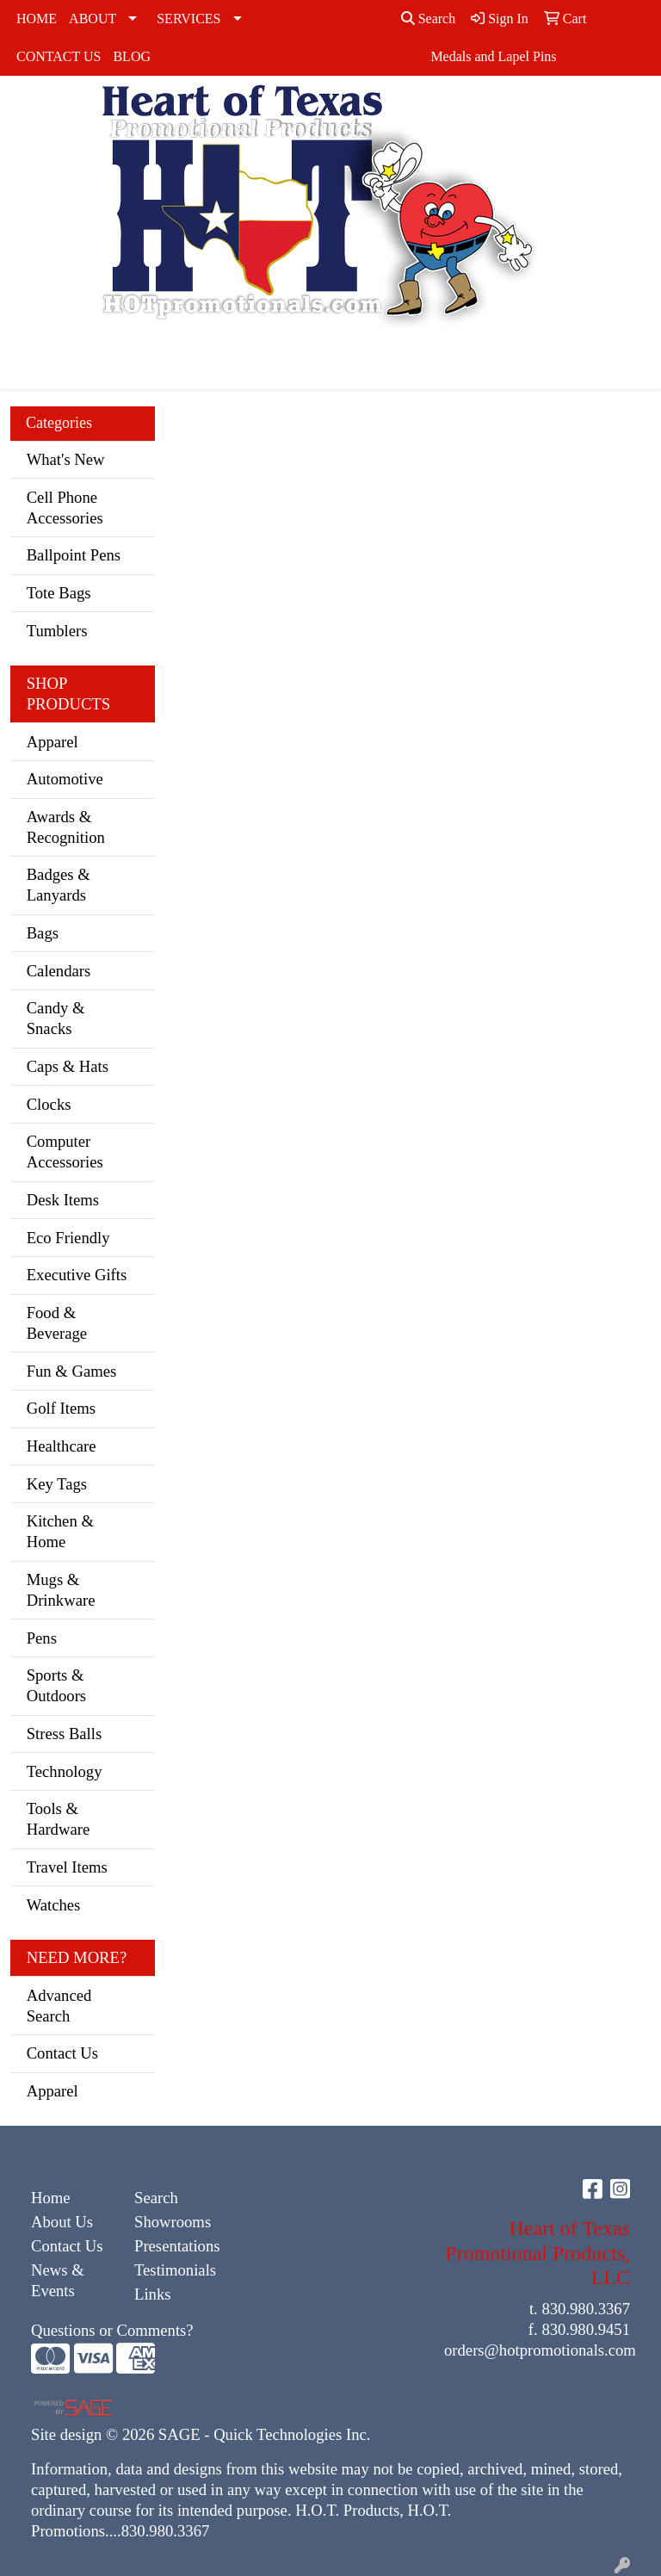 The height and width of the screenshot is (2576, 661). I want to click on ABOUT, so click(92, 18).